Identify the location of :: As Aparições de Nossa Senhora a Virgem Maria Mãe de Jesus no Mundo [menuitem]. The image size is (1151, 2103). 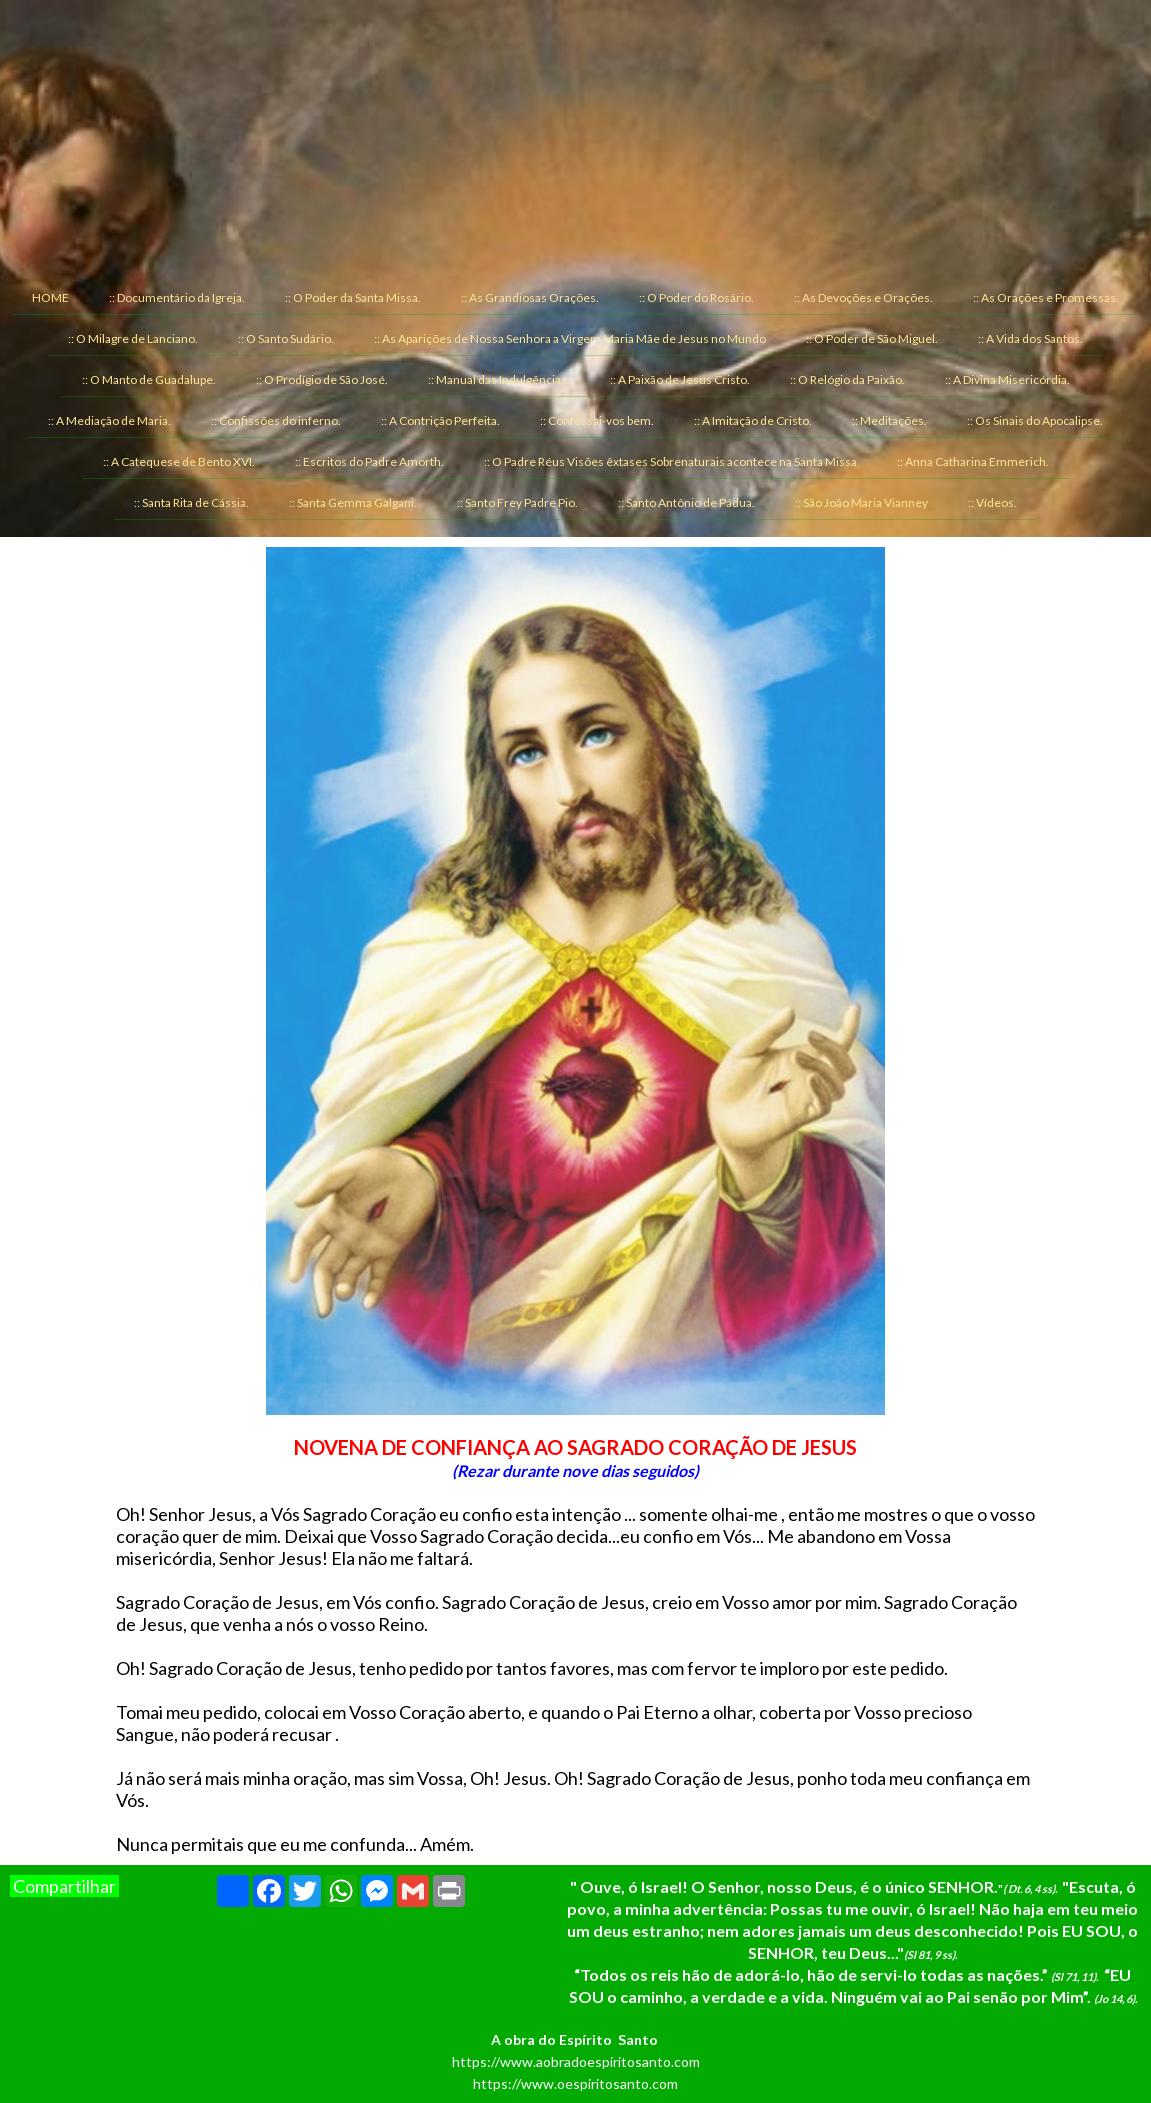
(570, 338).